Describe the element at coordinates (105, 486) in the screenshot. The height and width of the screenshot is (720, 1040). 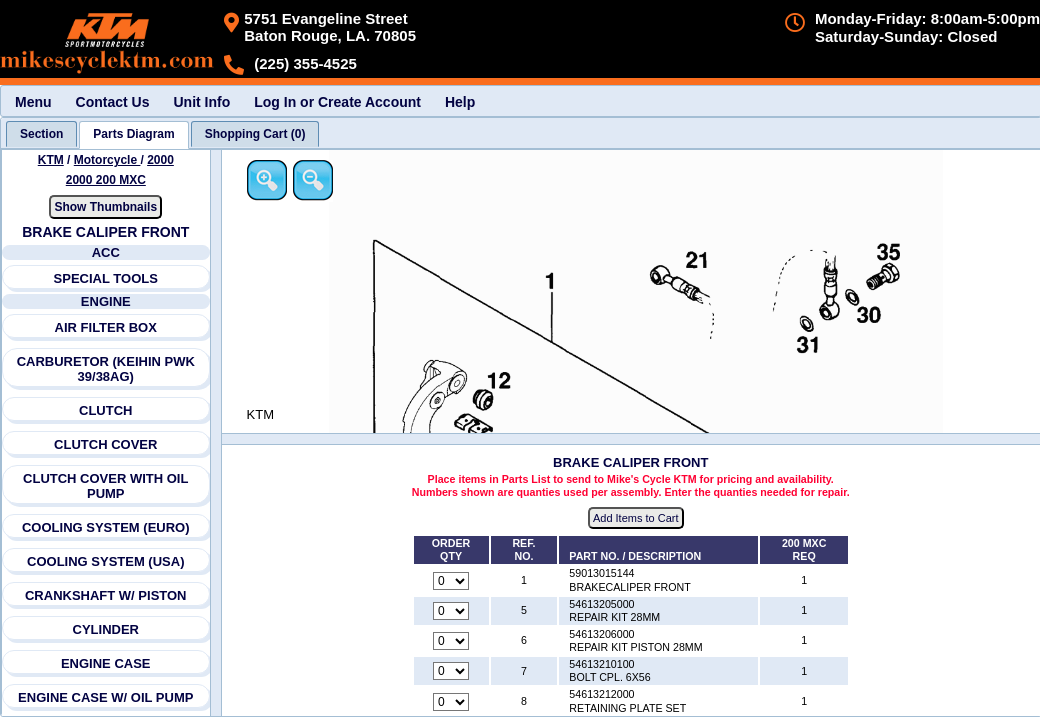
I see `CLUTCH COVER WITH OIL PUMP` at that location.